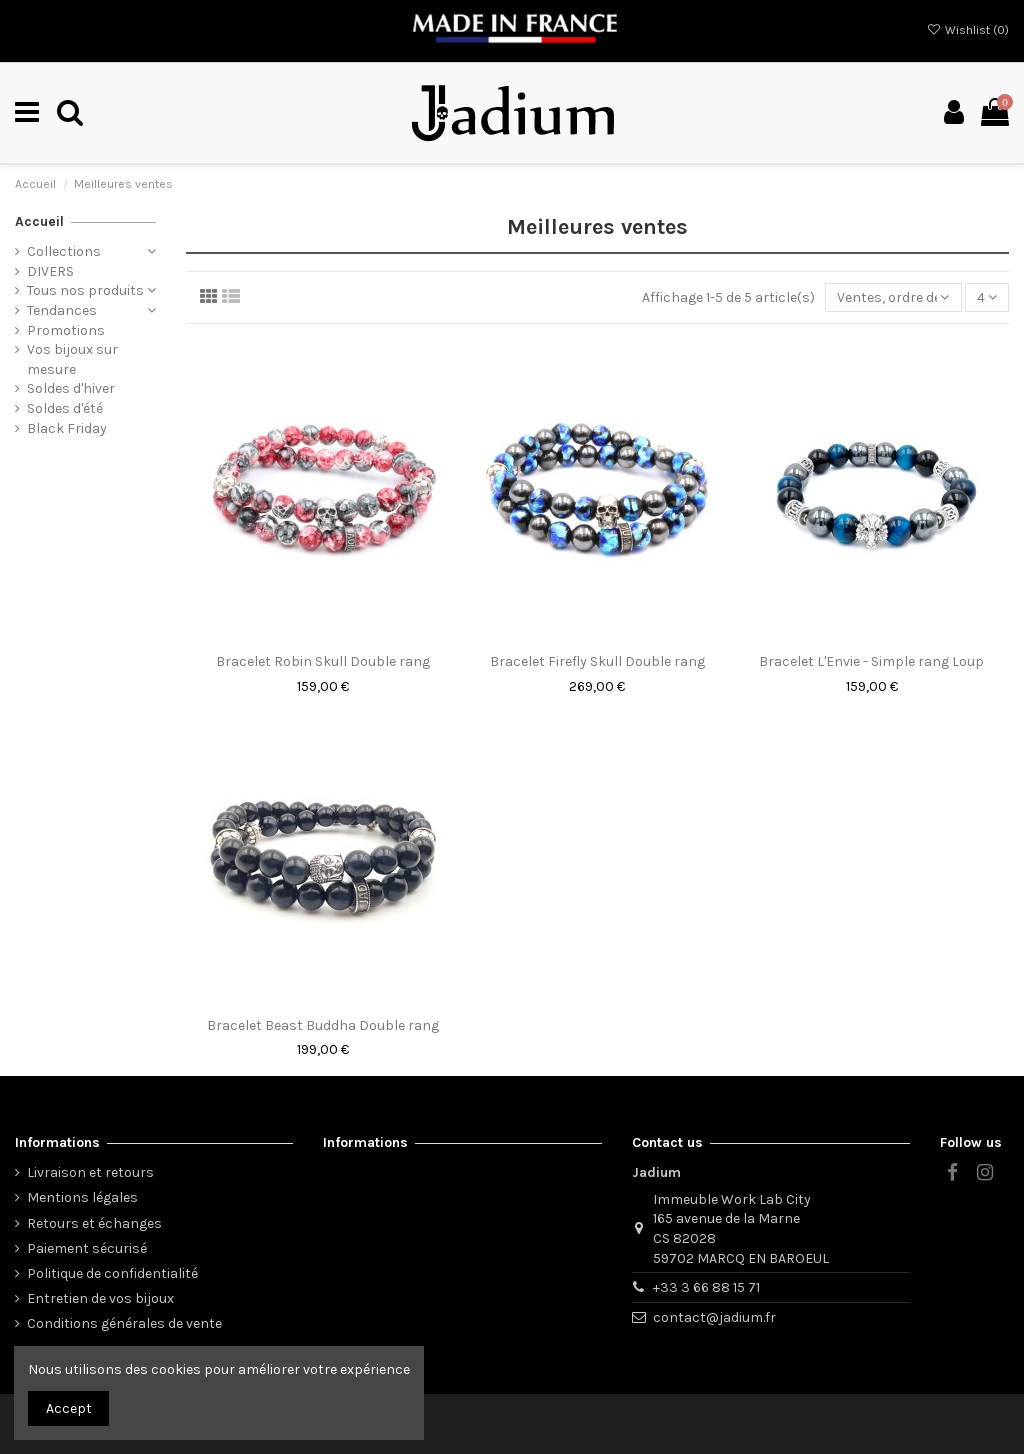  What do you see at coordinates (323, 1025) in the screenshot?
I see `Bracelet Beast Buddha Double rang` at bounding box center [323, 1025].